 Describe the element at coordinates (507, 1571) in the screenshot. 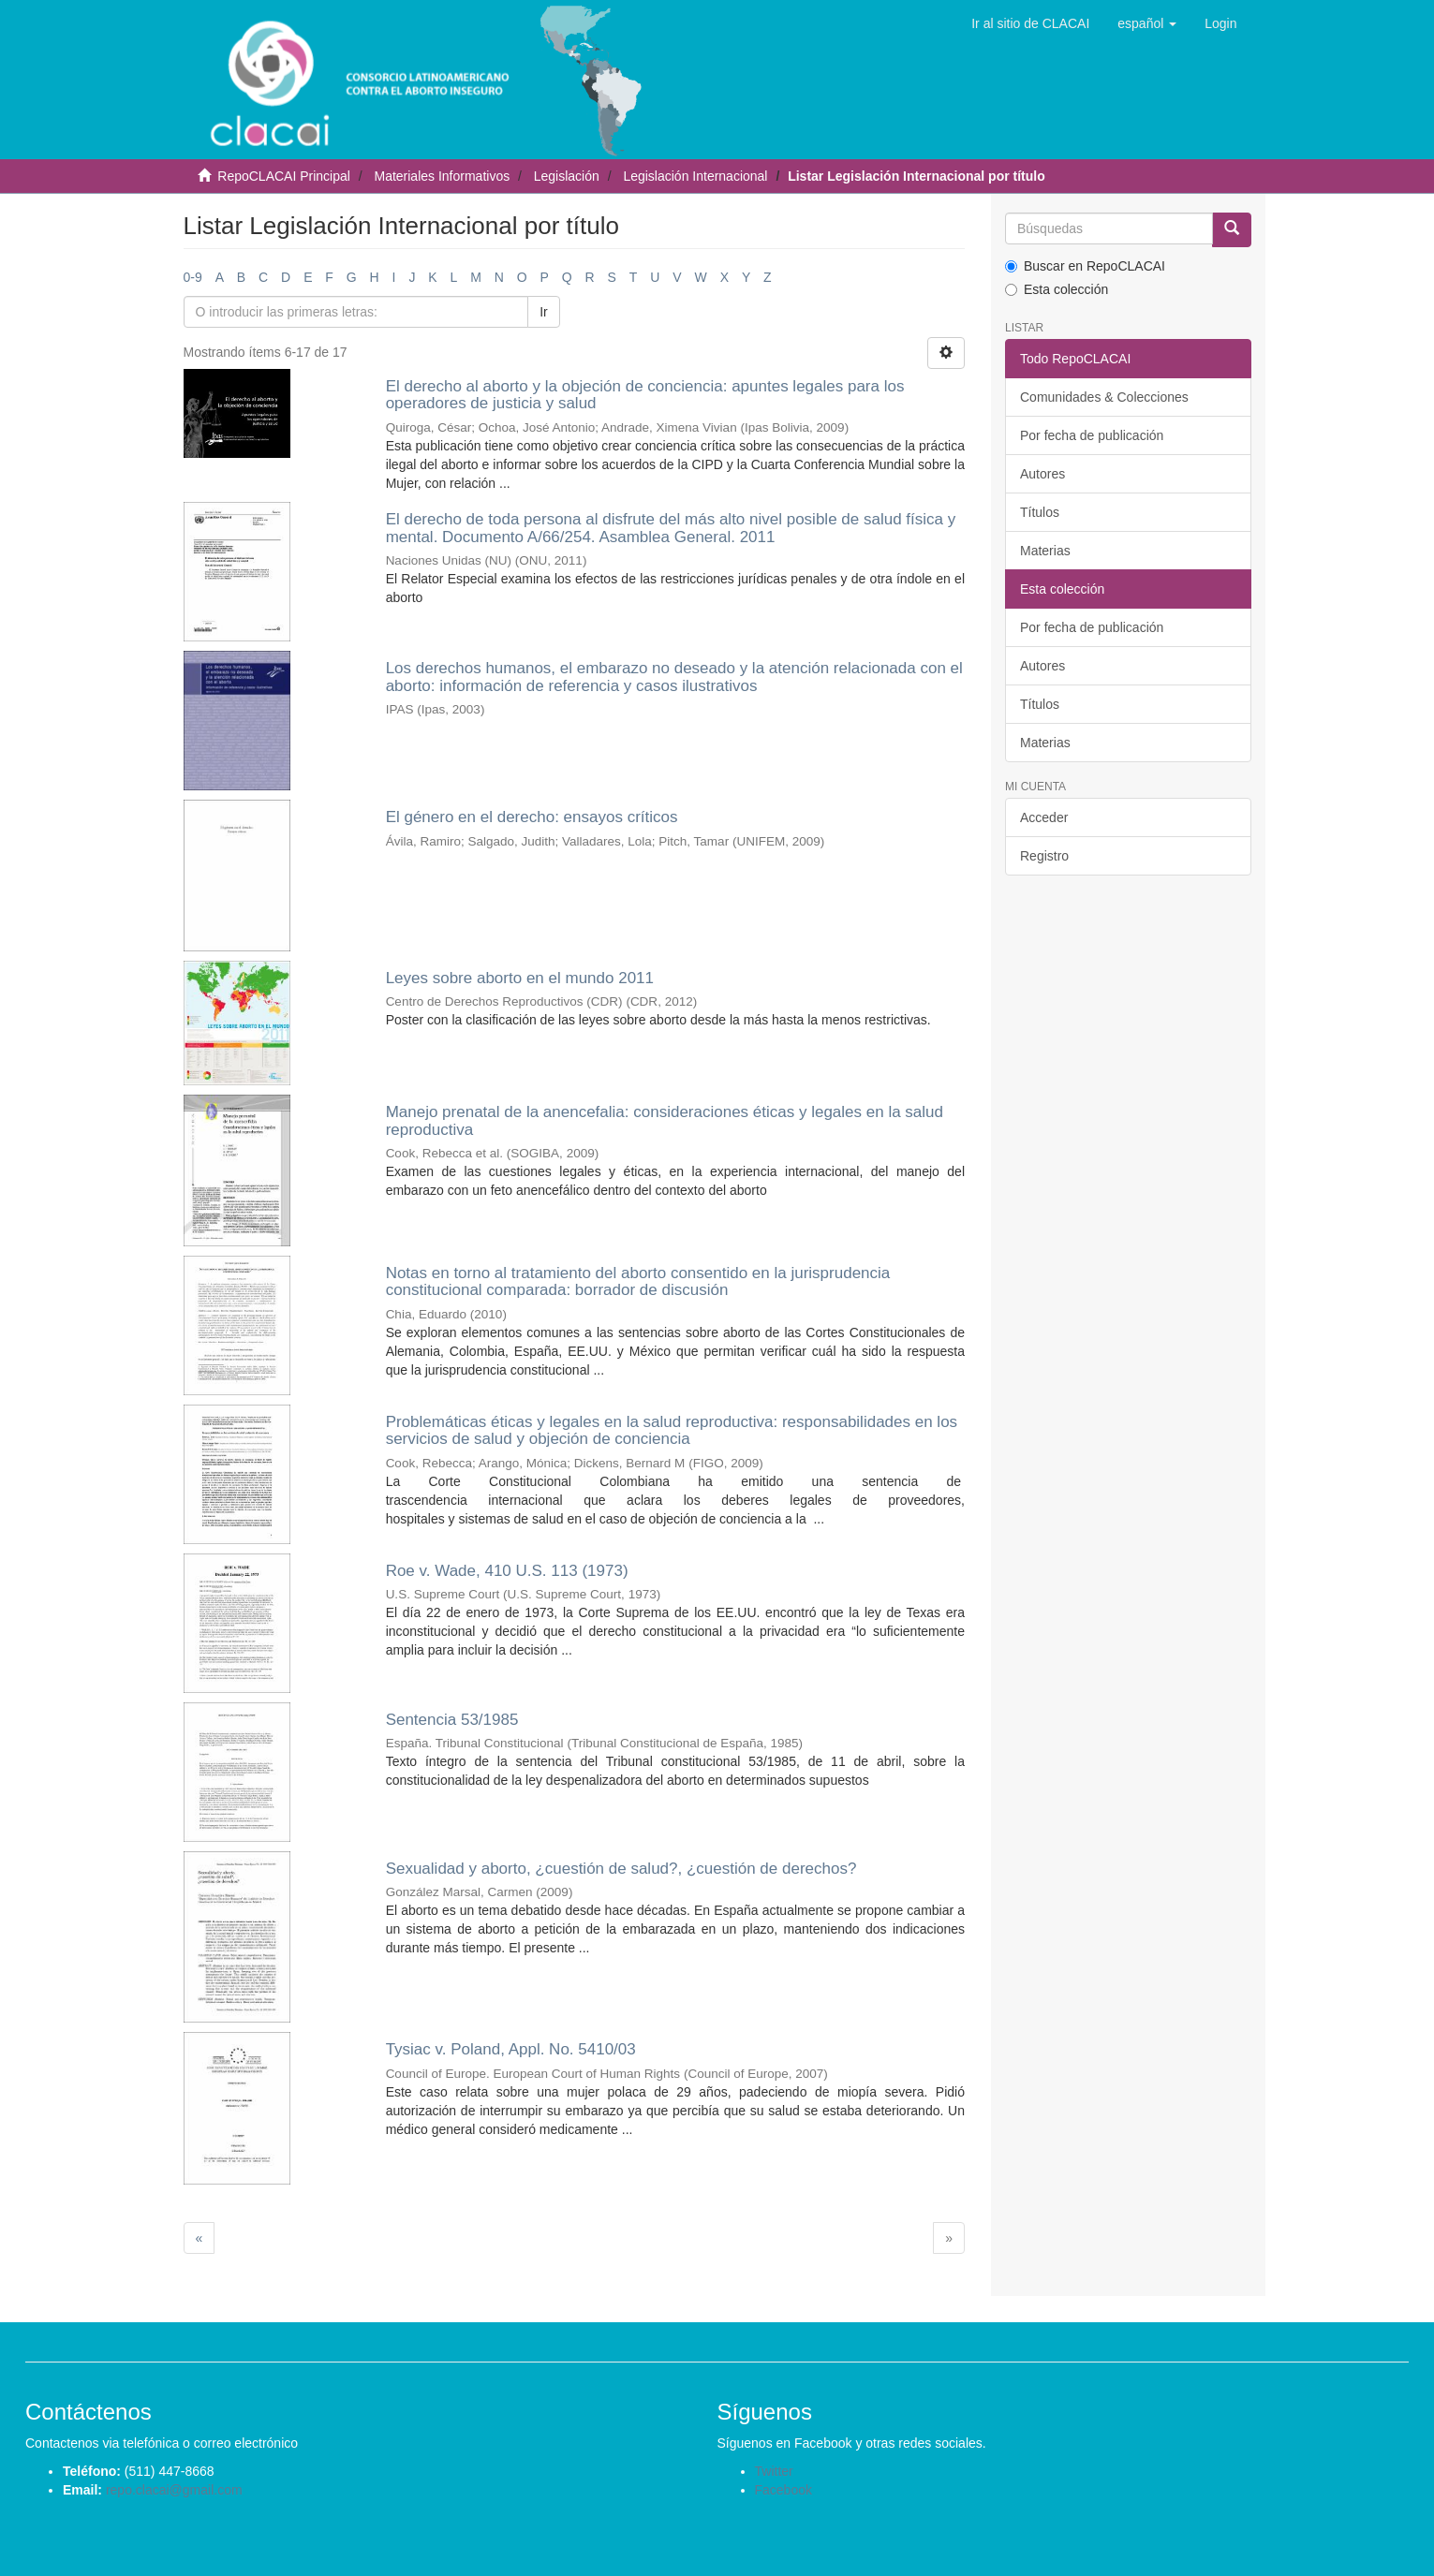

I see `Roe v. Wade, 410 U.S. 113 (1973)` at that location.